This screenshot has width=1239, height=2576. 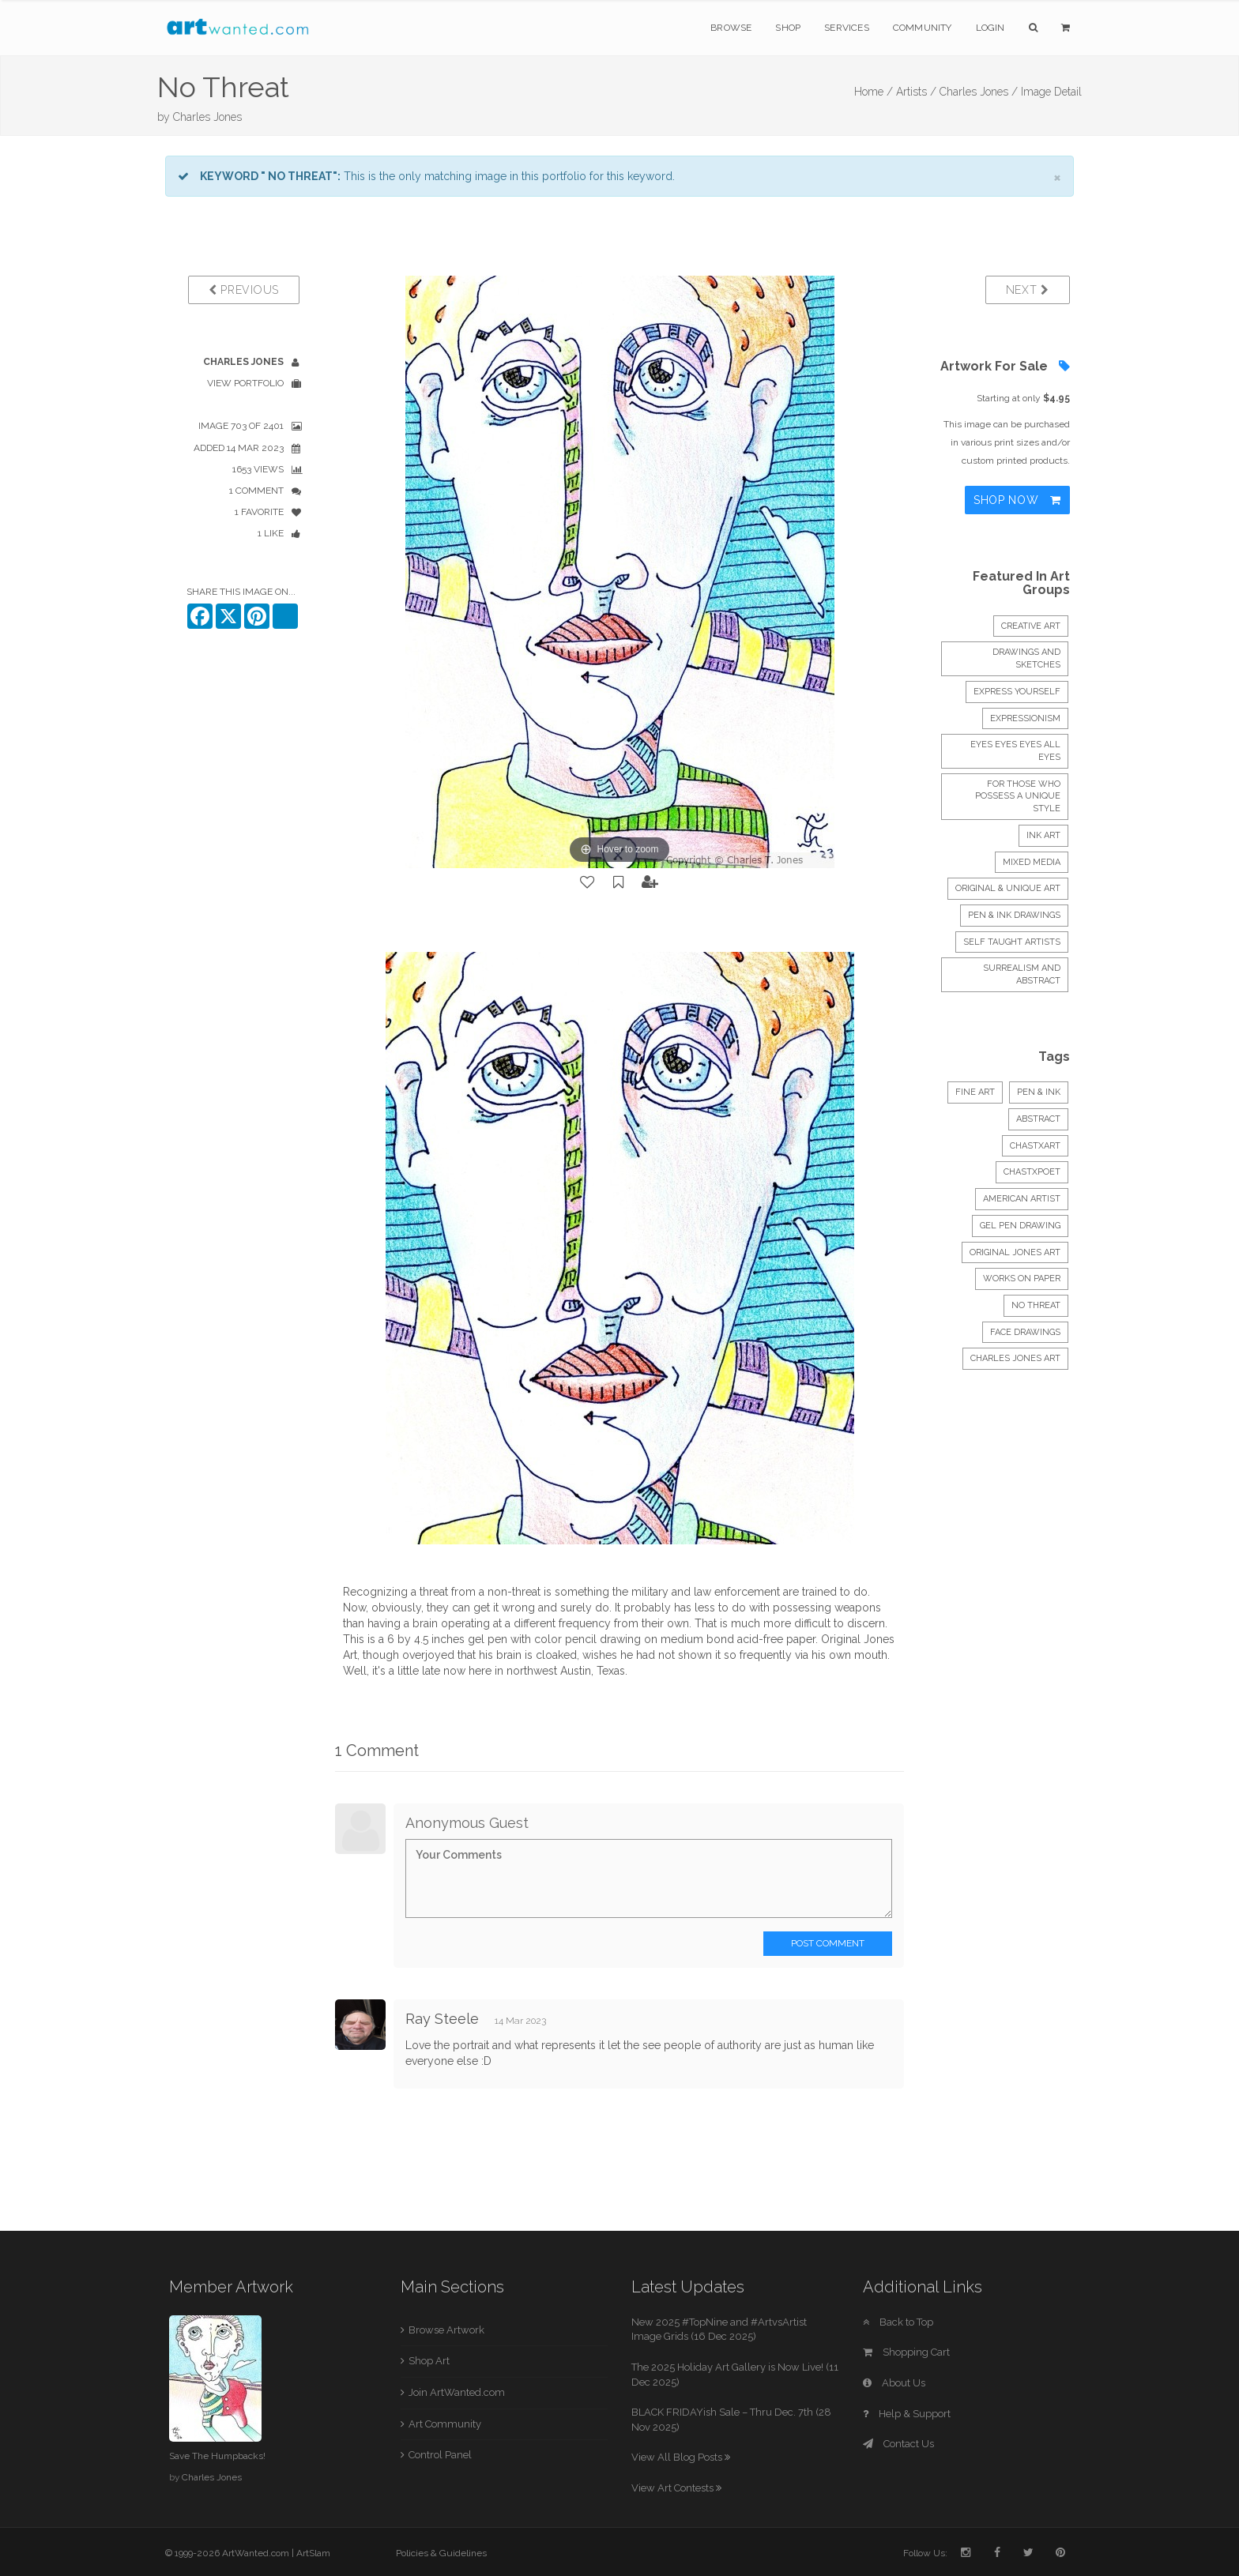 I want to click on Pen & Ink Drawings, so click(x=1014, y=915).